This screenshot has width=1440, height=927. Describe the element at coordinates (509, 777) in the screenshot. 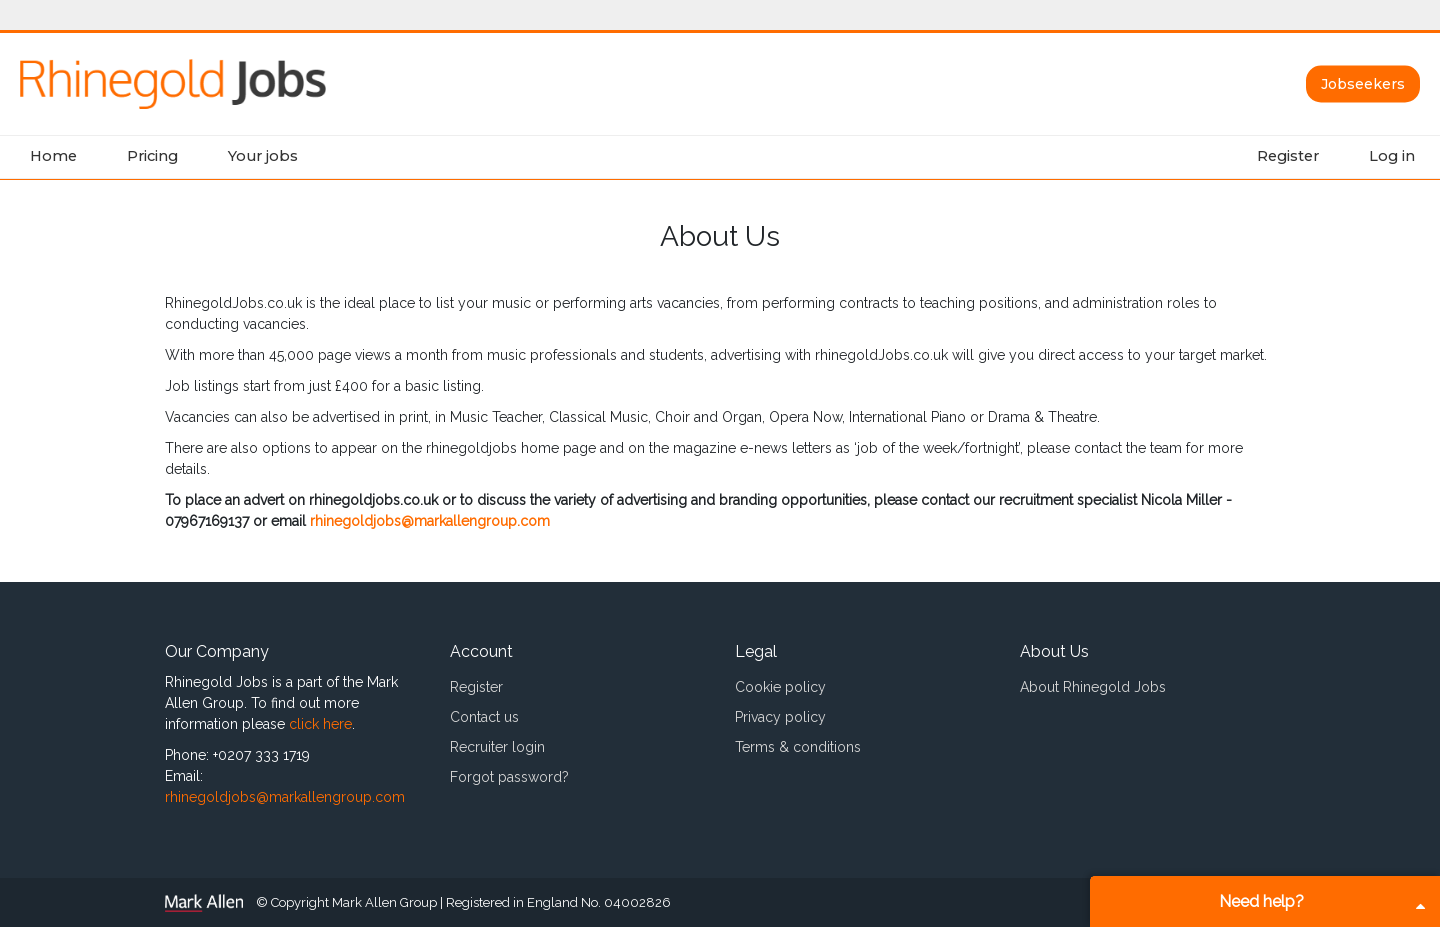

I see `Forgot password?` at that location.